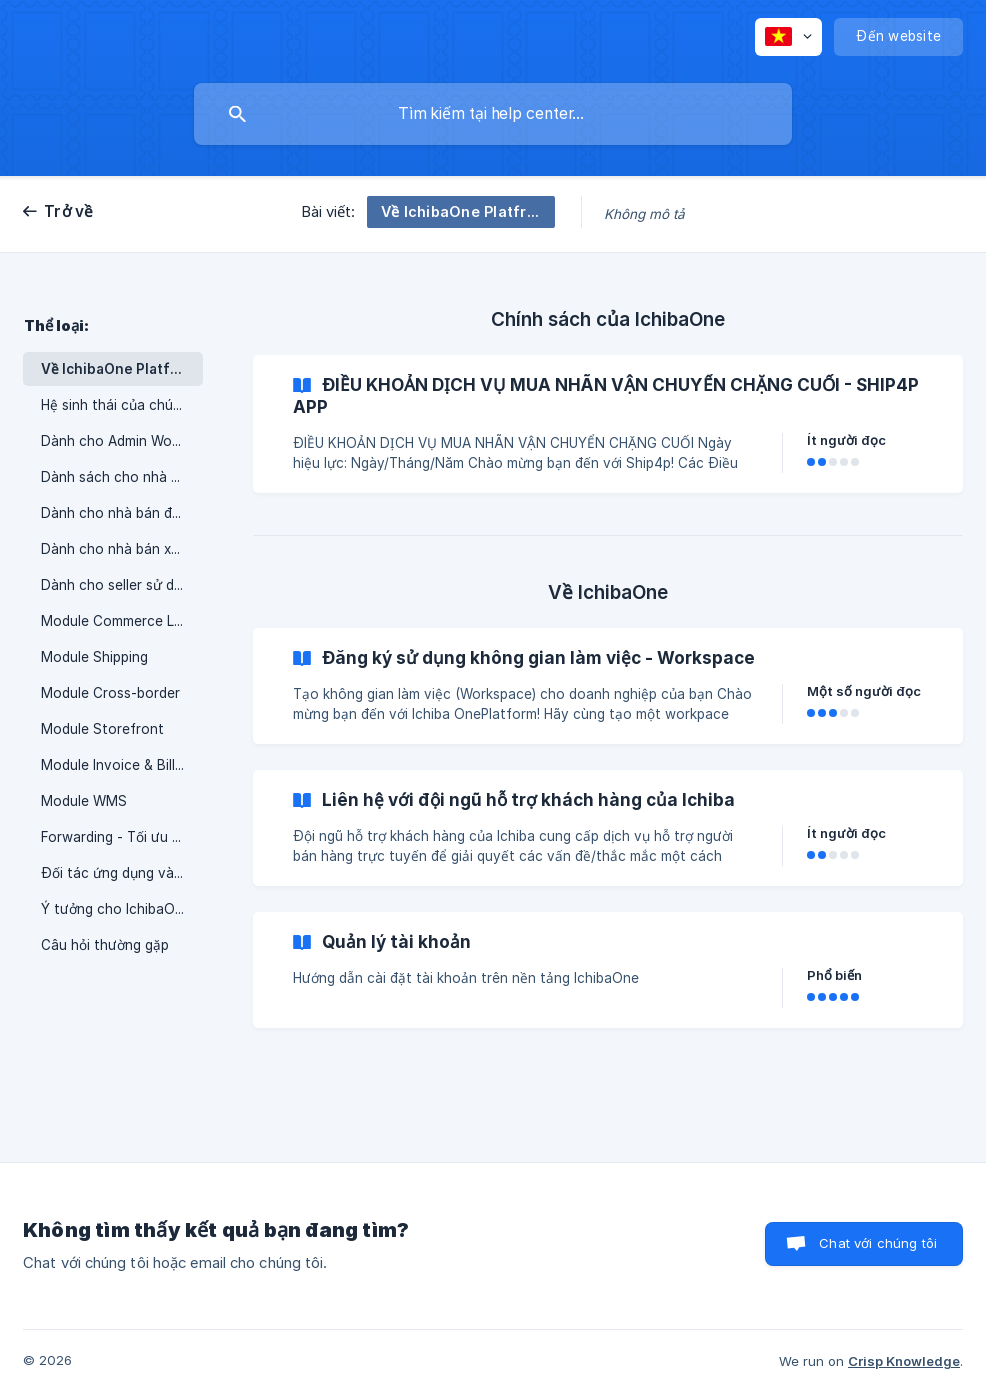  What do you see at coordinates (122, 477) in the screenshot?
I see `Dành sách cho nhà vận hành kho [link]` at bounding box center [122, 477].